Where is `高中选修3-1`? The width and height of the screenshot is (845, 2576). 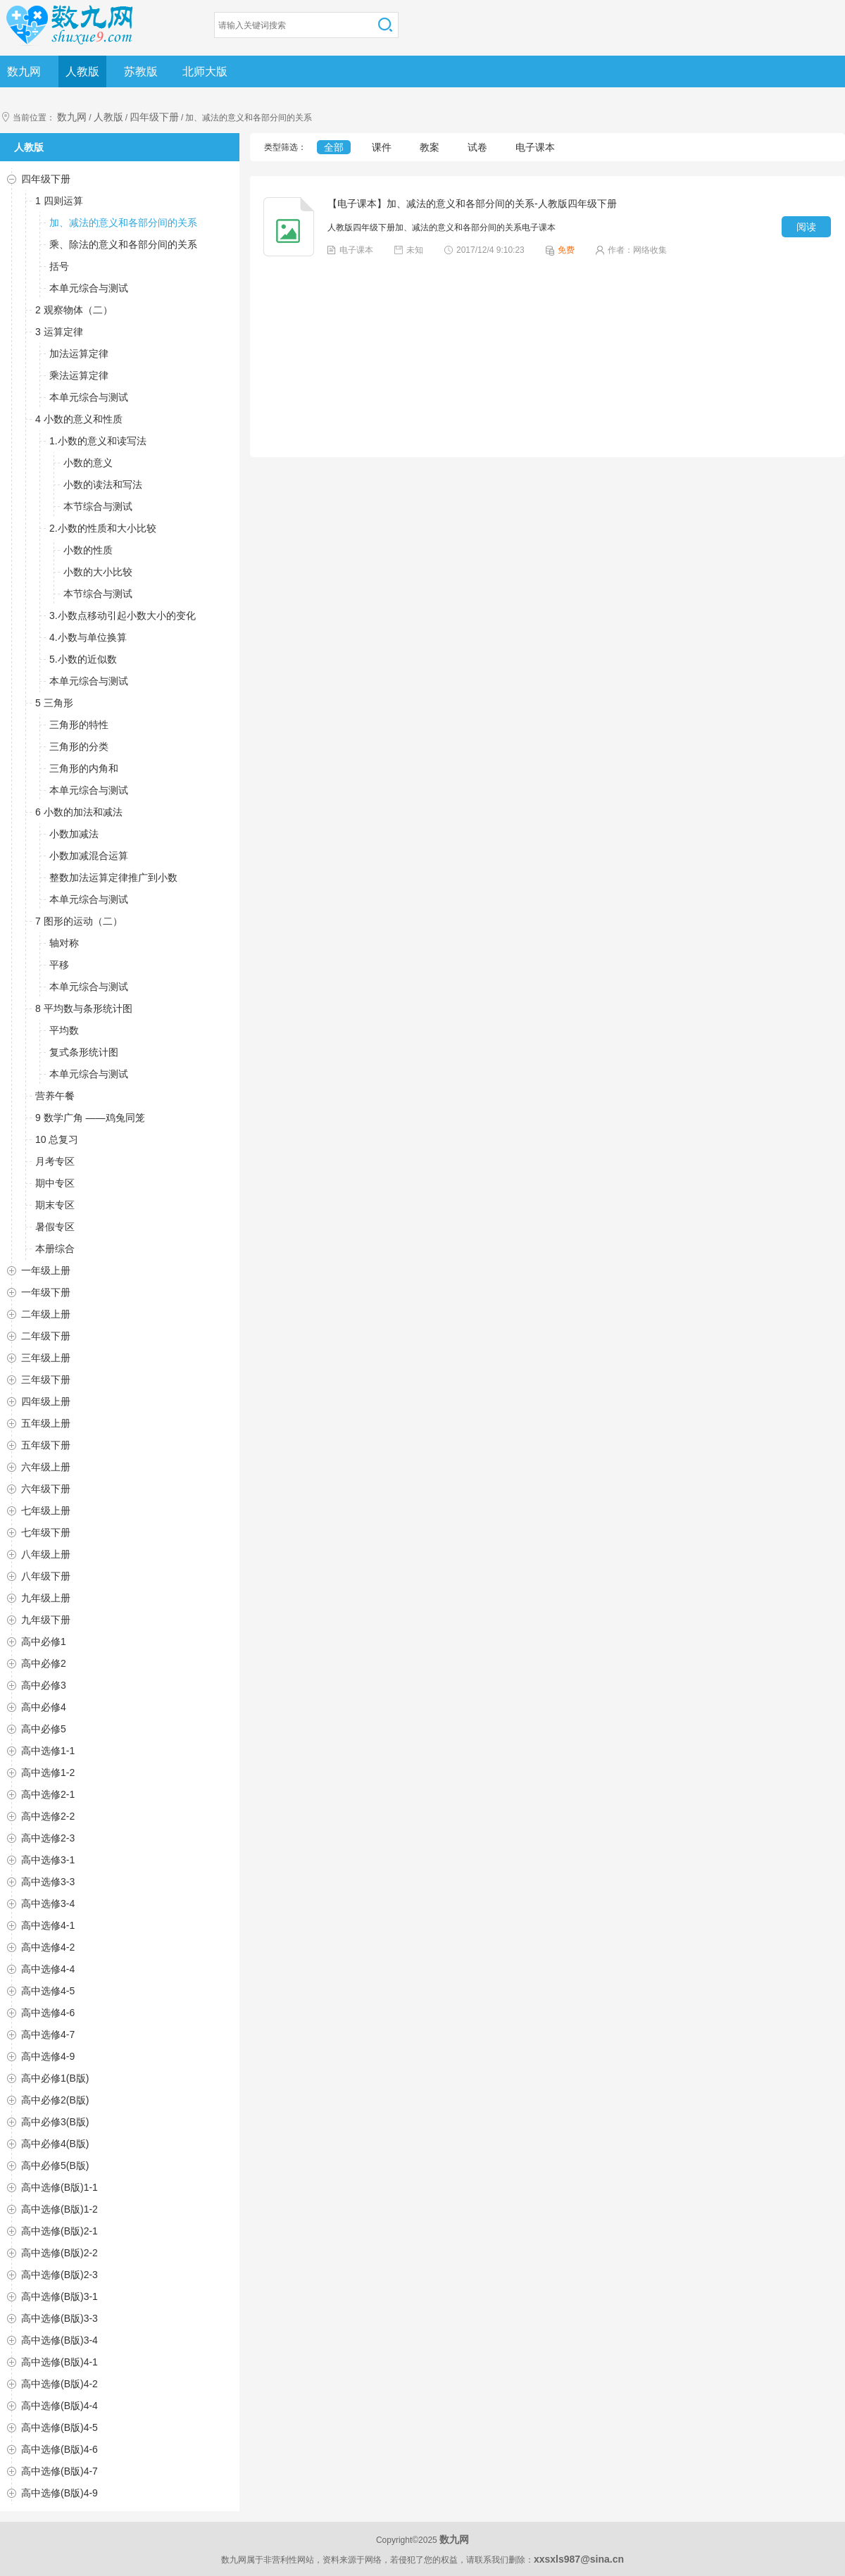
高中选修3-1 is located at coordinates (48, 1859).